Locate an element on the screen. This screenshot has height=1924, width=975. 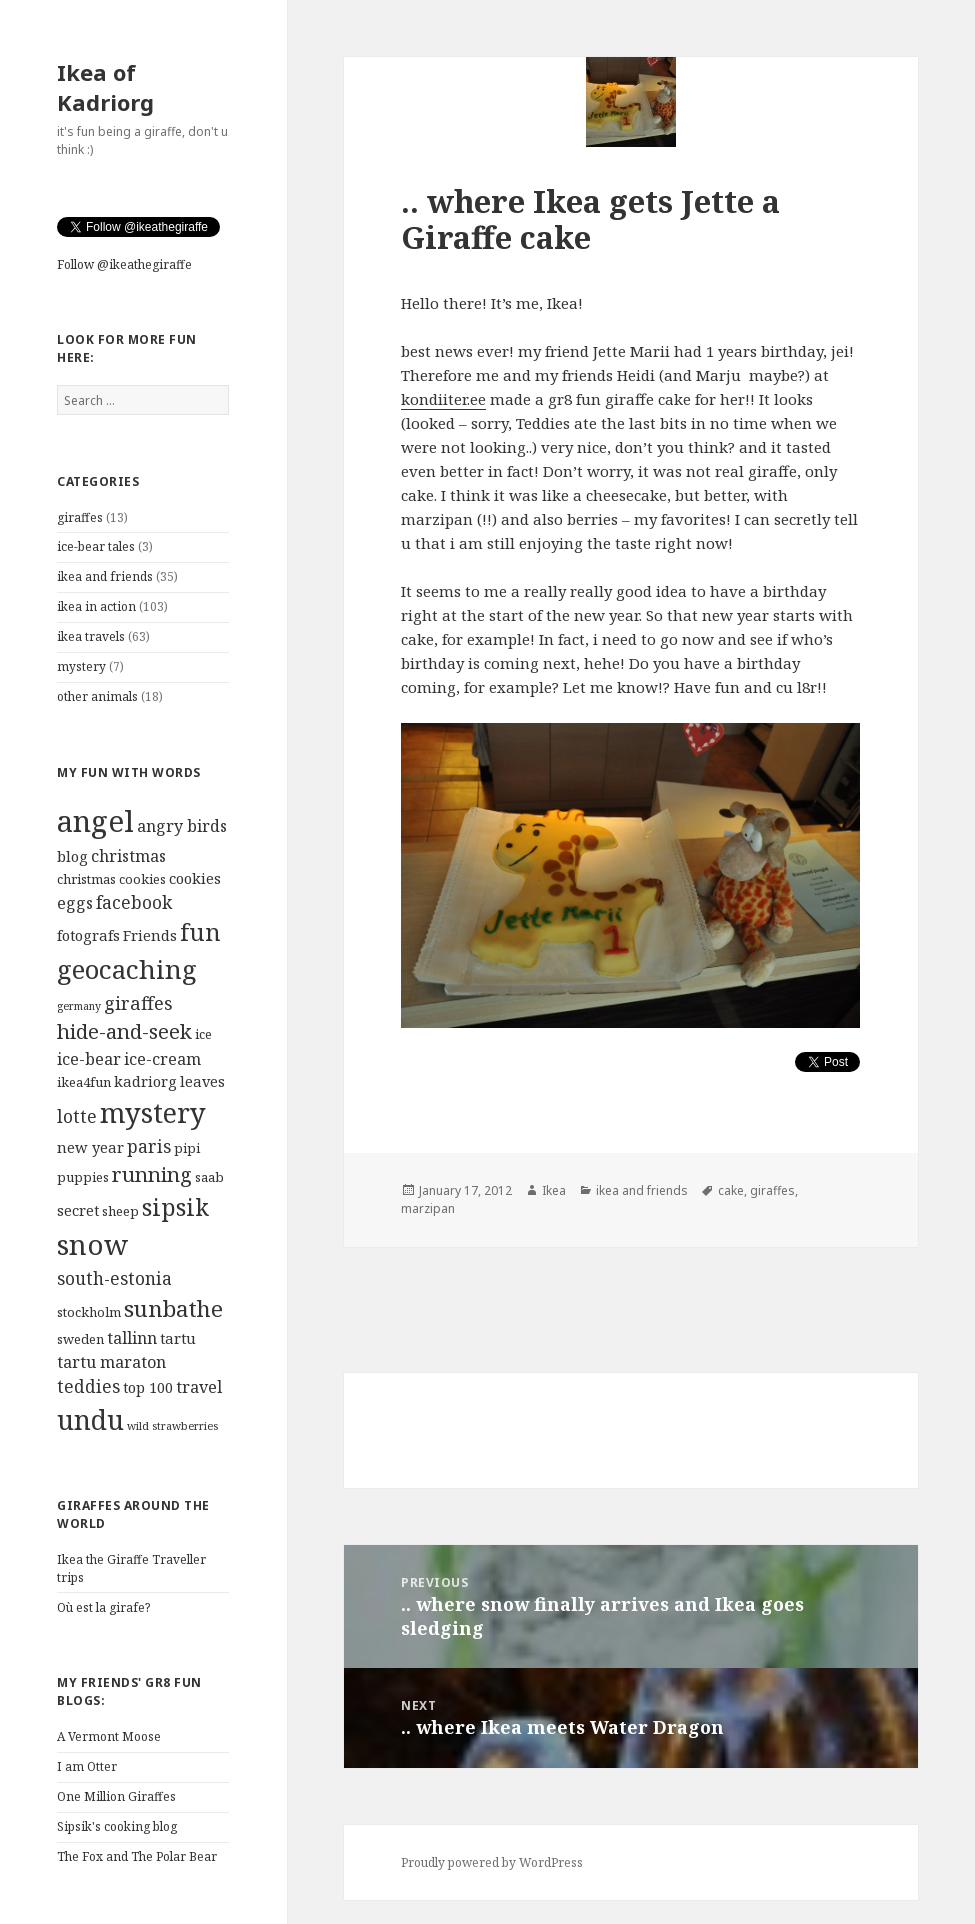
ikea and friends is located at coordinates (105, 576).